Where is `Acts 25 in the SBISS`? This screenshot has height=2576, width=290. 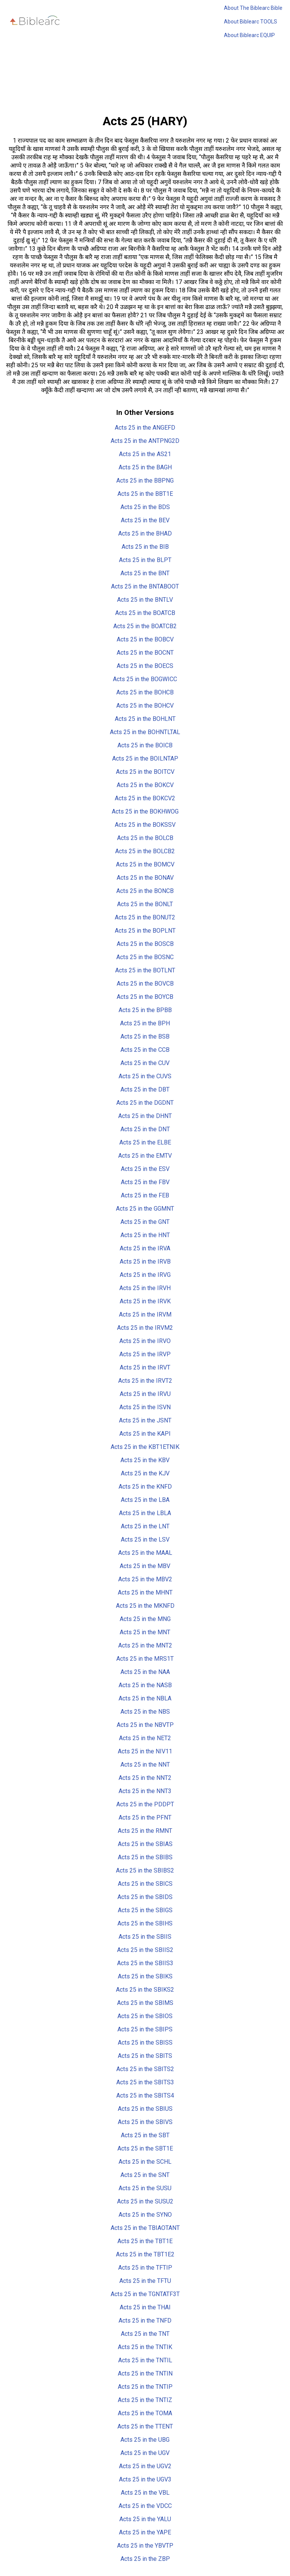
Acts 25 in the SBISS is located at coordinates (145, 2042).